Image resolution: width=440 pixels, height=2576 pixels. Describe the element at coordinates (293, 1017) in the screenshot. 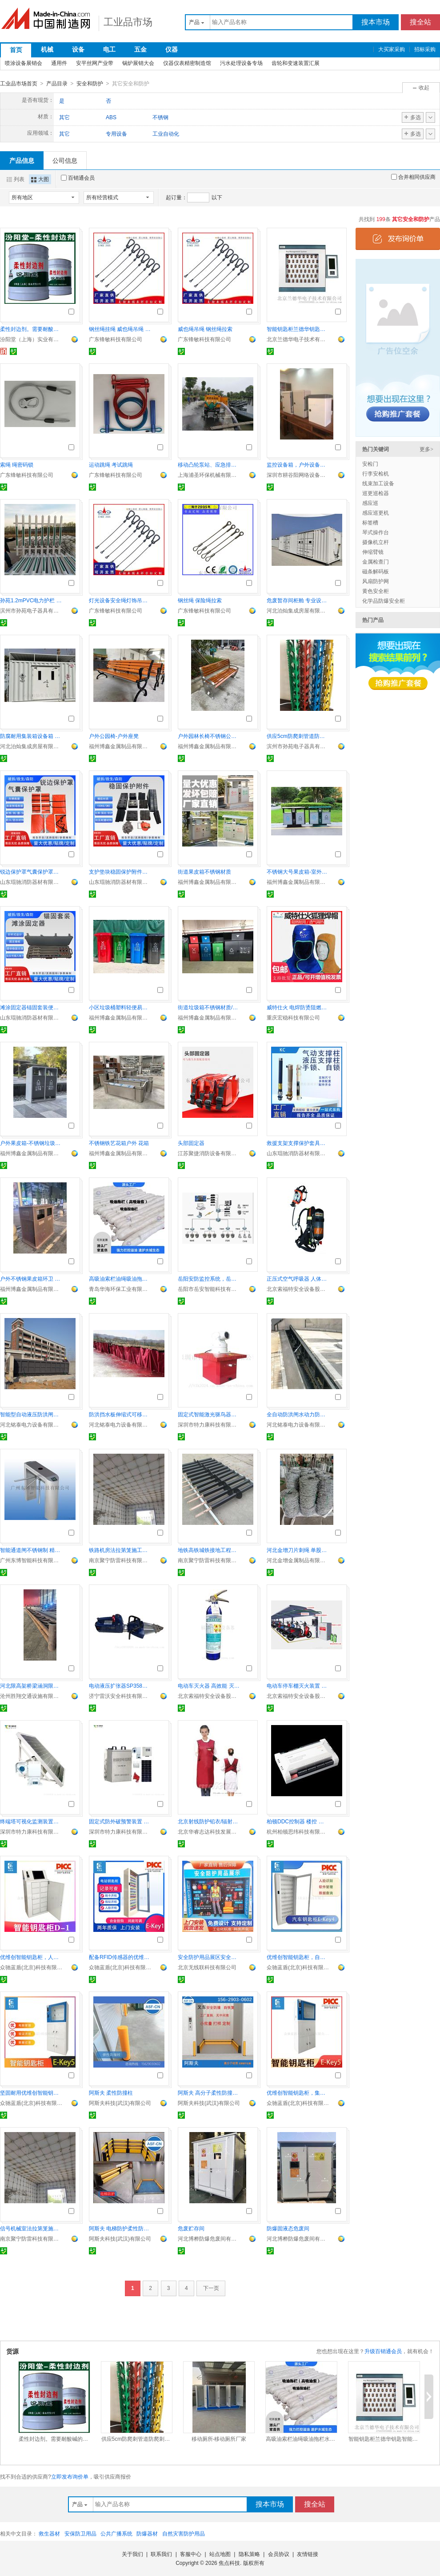

I see `重庆宏稳科技有限公司` at that location.